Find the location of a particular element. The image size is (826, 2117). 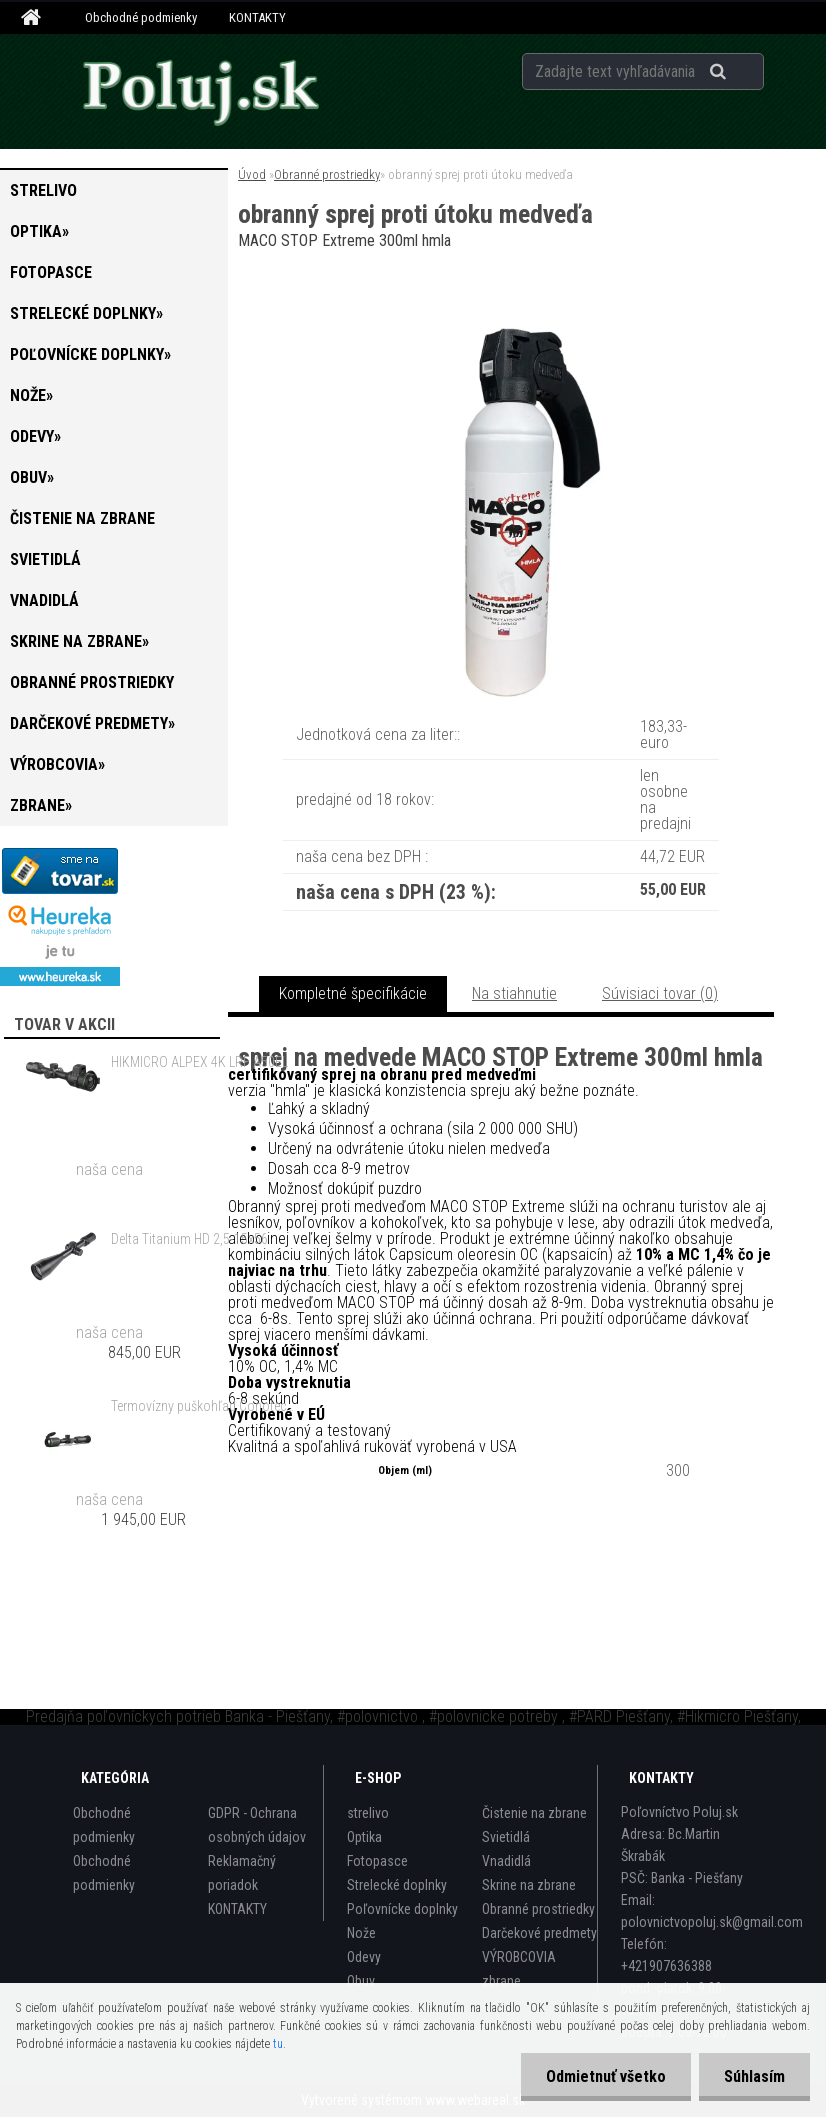

Reklamačný poriadok is located at coordinates (242, 1873).